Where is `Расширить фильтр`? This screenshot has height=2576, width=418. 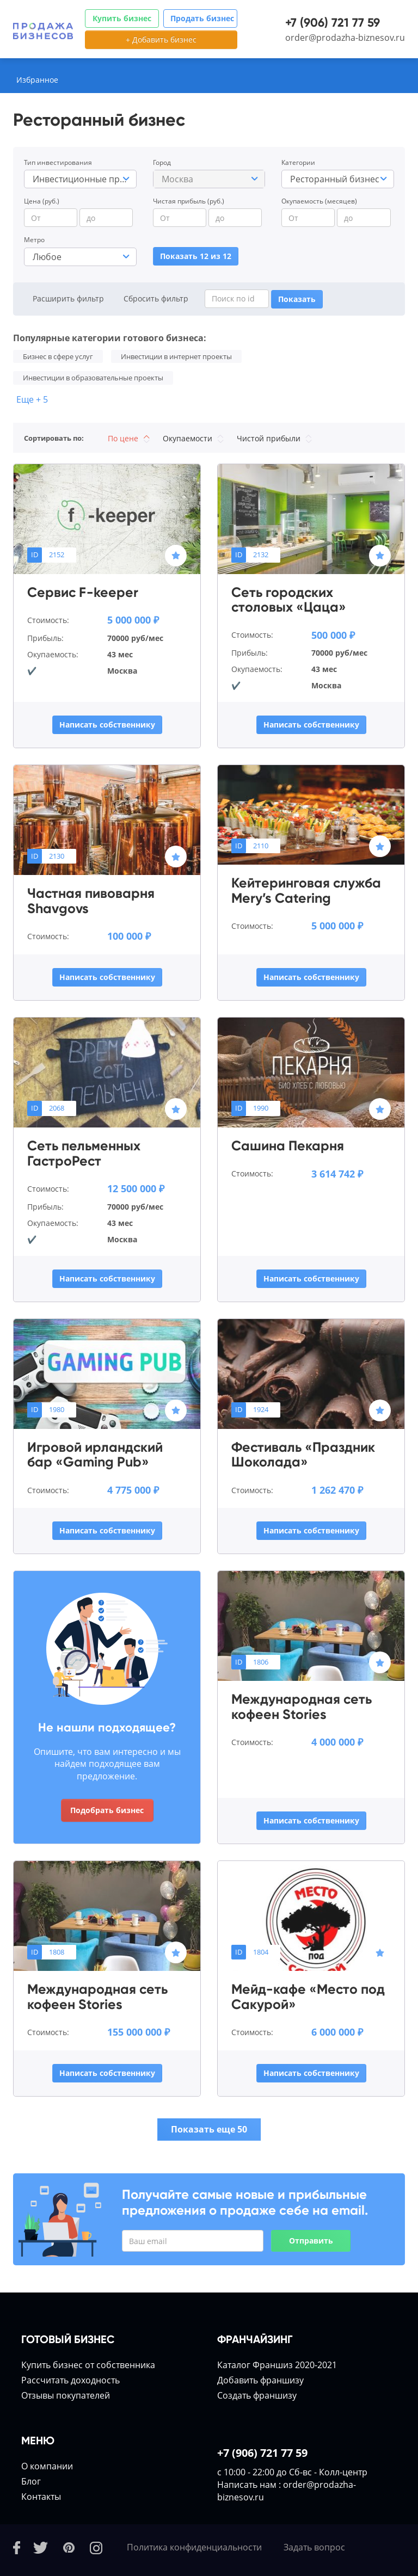 Расширить фильтр is located at coordinates (68, 298).